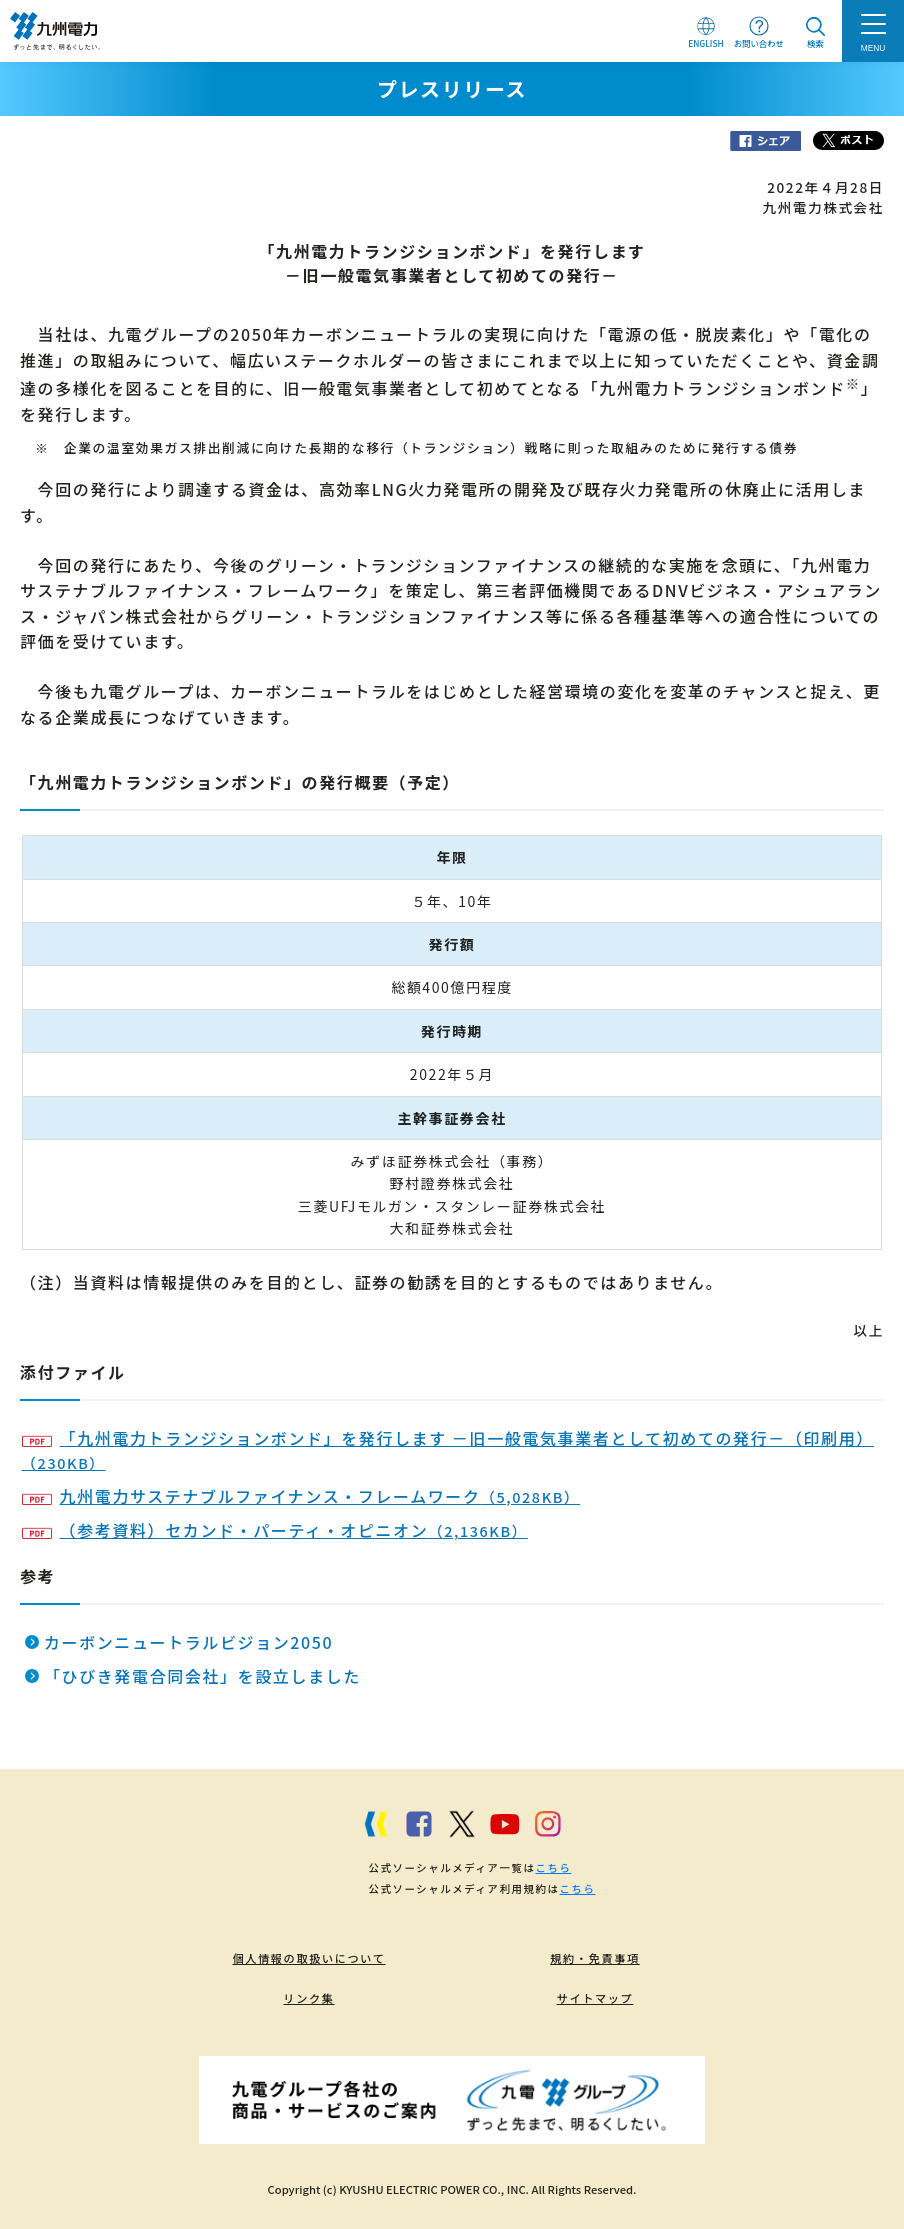 The image size is (904, 2229). What do you see at coordinates (301, 1496) in the screenshot?
I see `九州電力サステナブルファイナンス・フレームワーク` at bounding box center [301, 1496].